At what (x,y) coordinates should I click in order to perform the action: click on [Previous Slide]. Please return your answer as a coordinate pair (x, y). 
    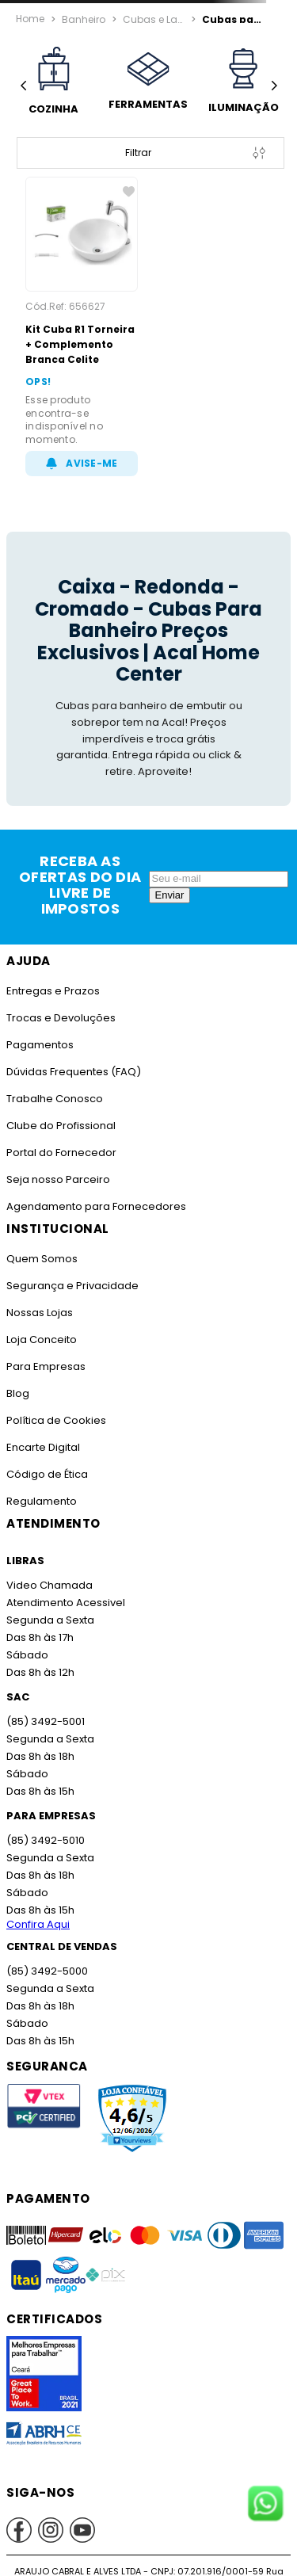
    Looking at the image, I should click on (23, 86).